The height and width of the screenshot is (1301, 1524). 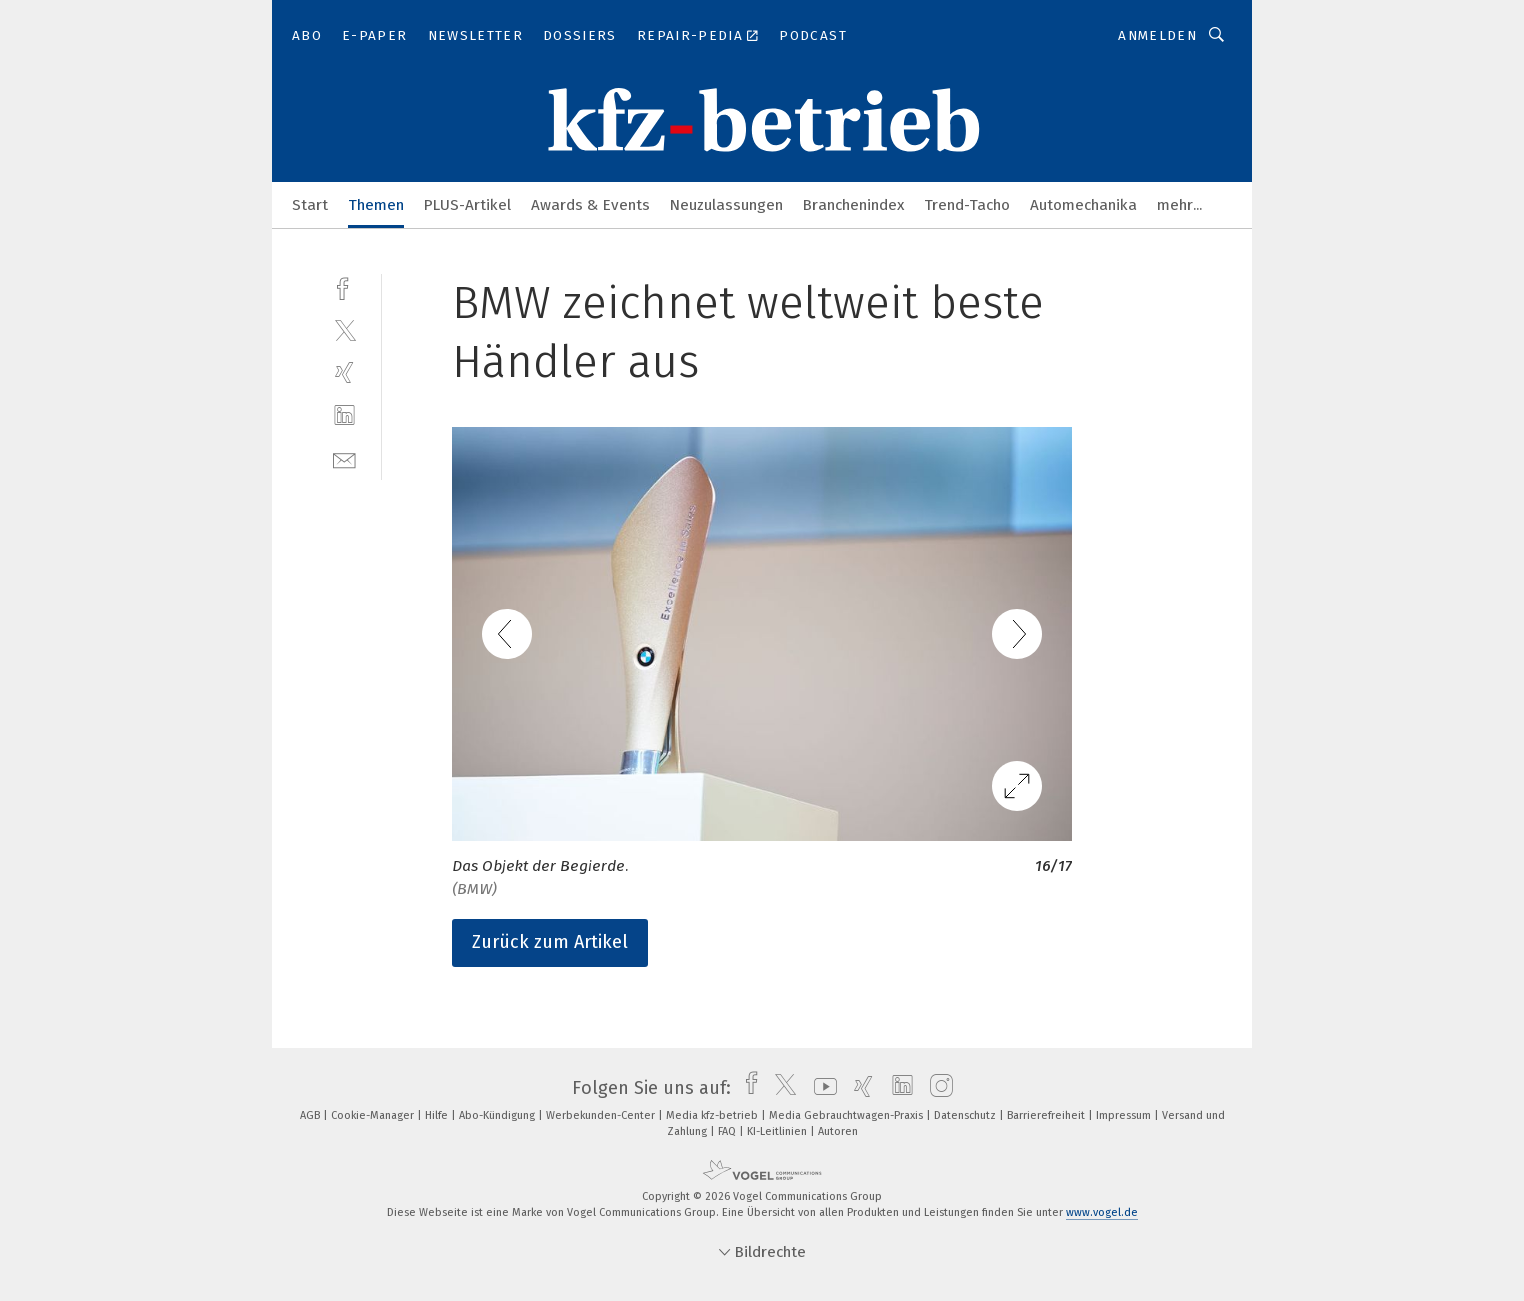 What do you see at coordinates (778, 1131) in the screenshot?
I see `KI-Leitlinien` at bounding box center [778, 1131].